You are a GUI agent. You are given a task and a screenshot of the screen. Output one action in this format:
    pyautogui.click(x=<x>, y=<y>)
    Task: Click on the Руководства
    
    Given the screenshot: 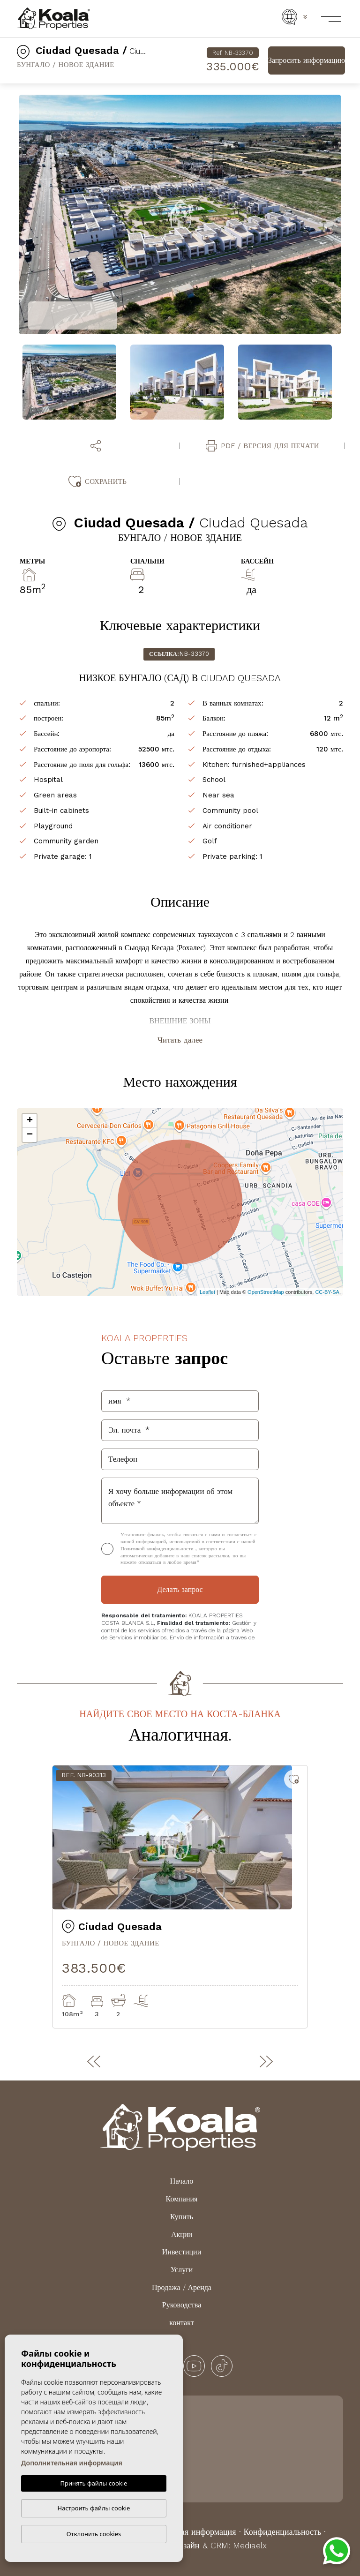 What is the action you would take?
    pyautogui.click(x=182, y=2304)
    